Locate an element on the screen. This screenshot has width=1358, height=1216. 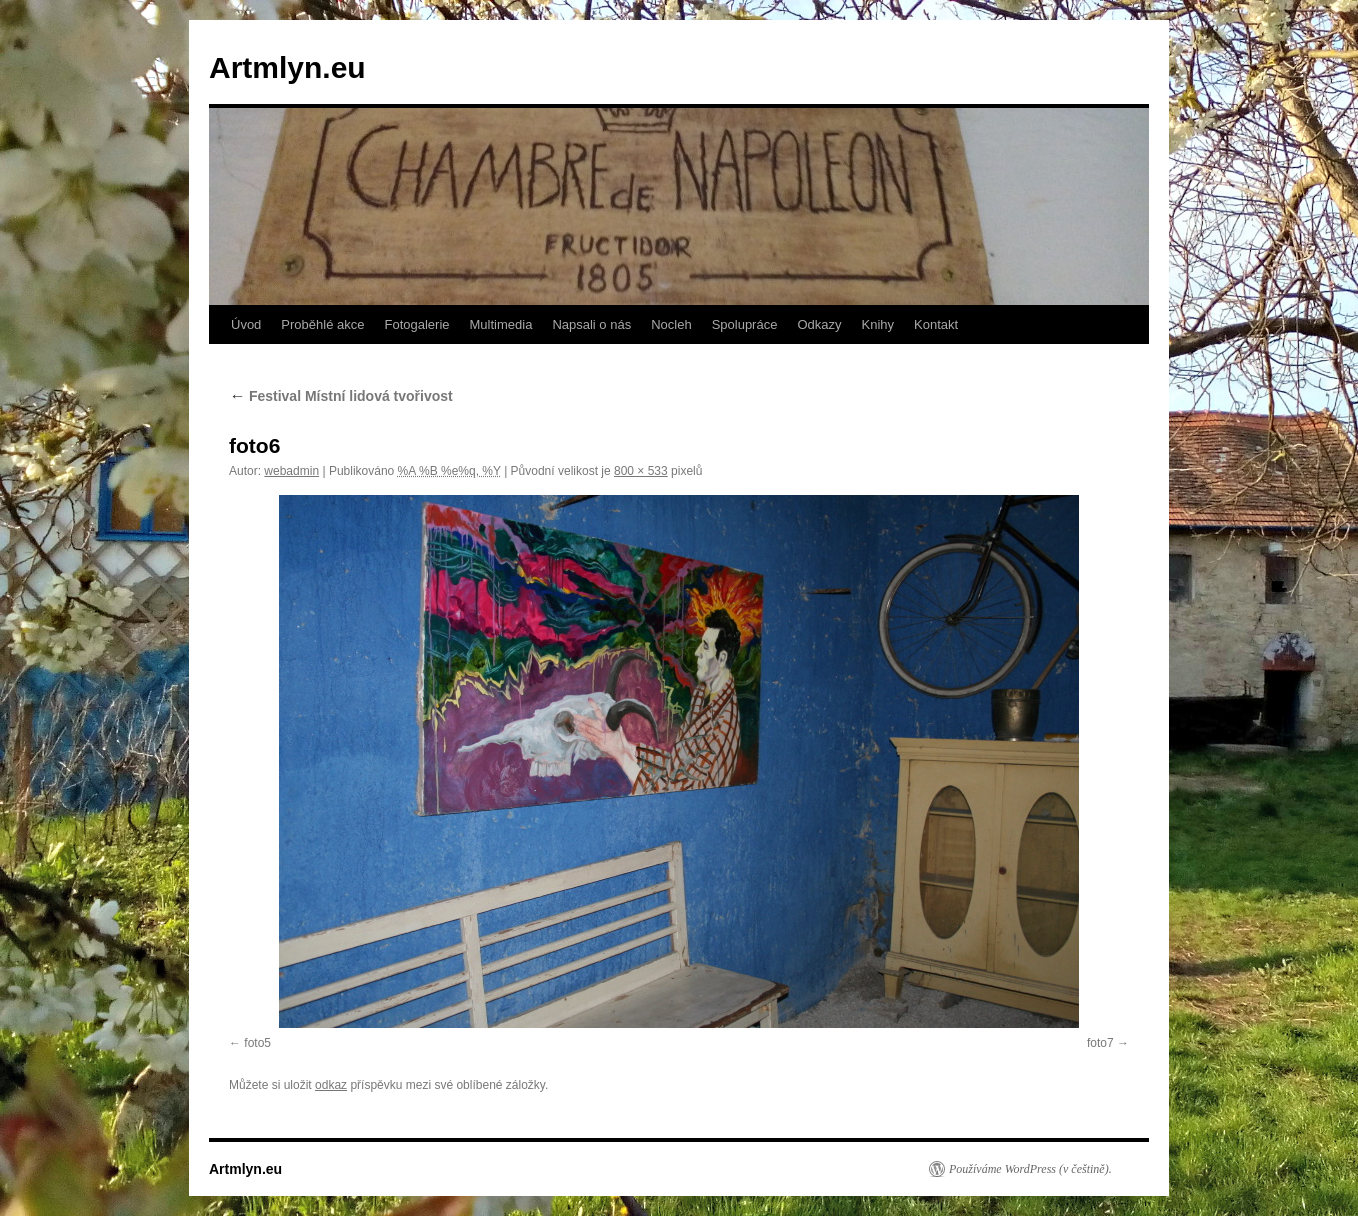
webadmin is located at coordinates (291, 471).